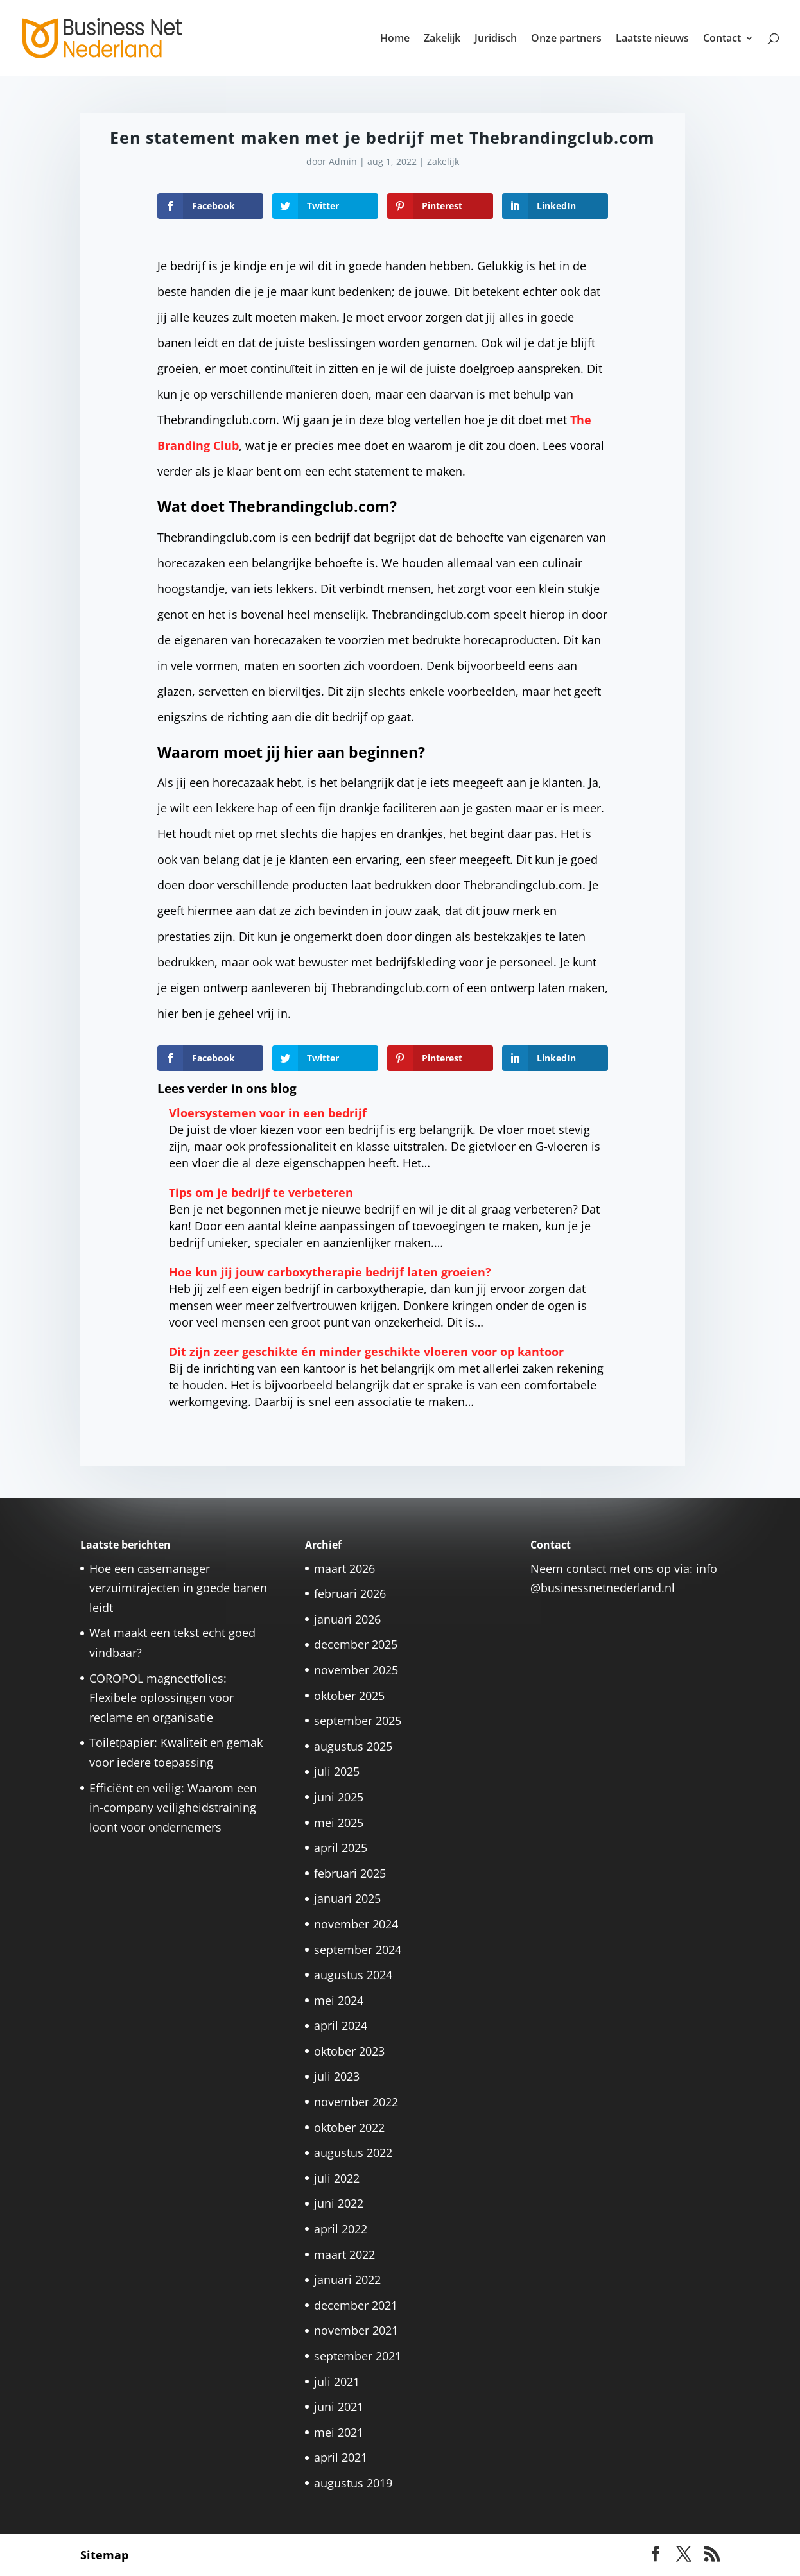 This screenshot has width=800, height=2576. What do you see at coordinates (338, 2000) in the screenshot?
I see `mei 2024` at bounding box center [338, 2000].